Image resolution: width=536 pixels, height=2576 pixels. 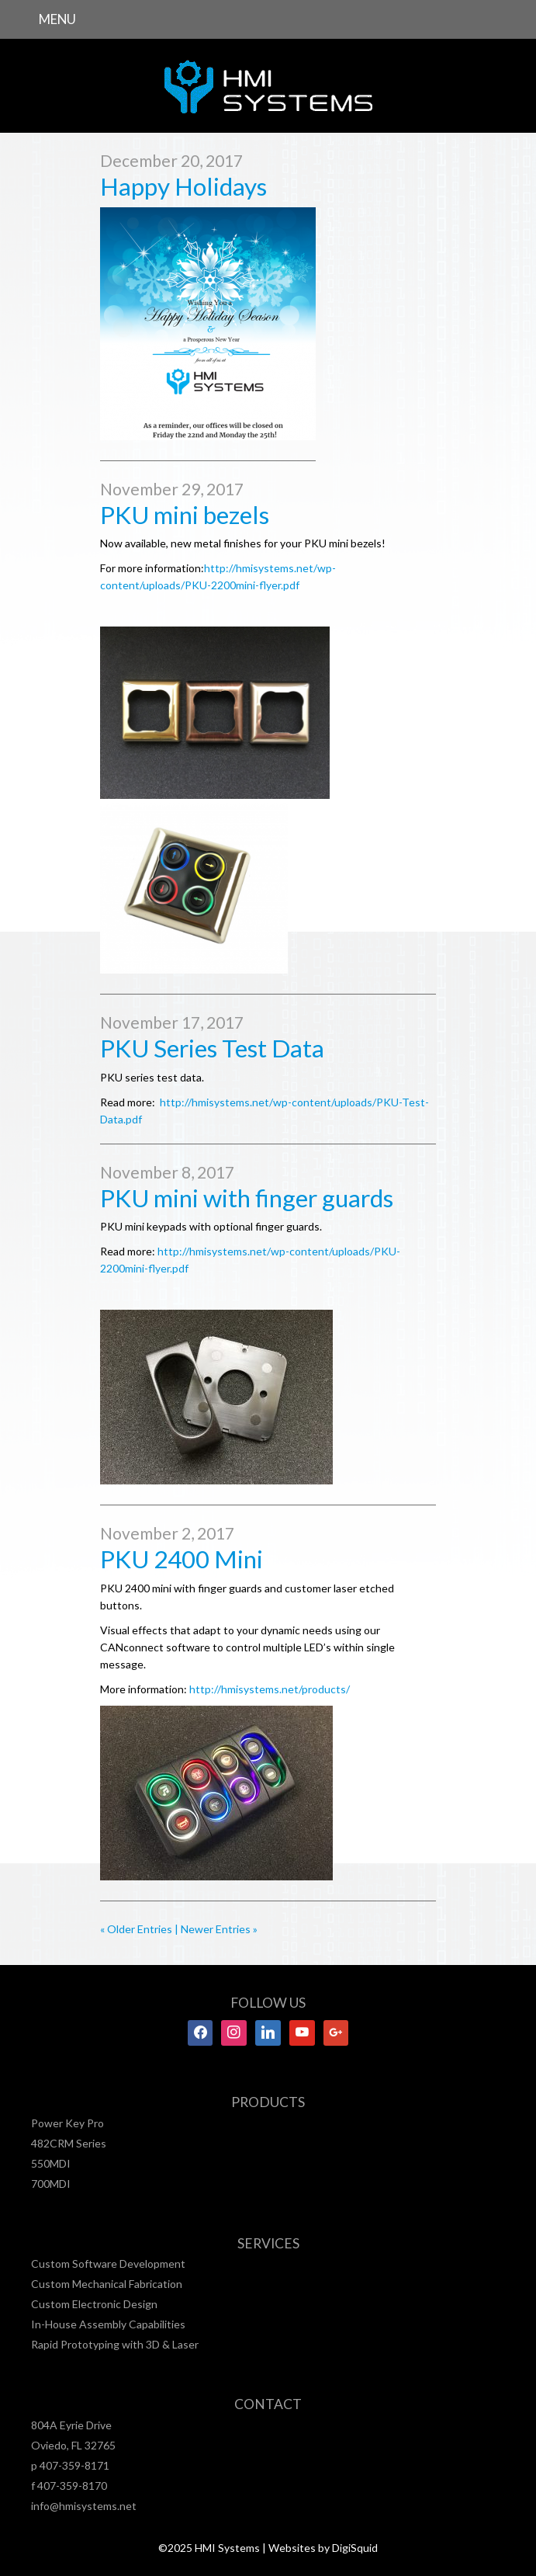 What do you see at coordinates (246, 1198) in the screenshot?
I see `PKU mini with finger guards` at bounding box center [246, 1198].